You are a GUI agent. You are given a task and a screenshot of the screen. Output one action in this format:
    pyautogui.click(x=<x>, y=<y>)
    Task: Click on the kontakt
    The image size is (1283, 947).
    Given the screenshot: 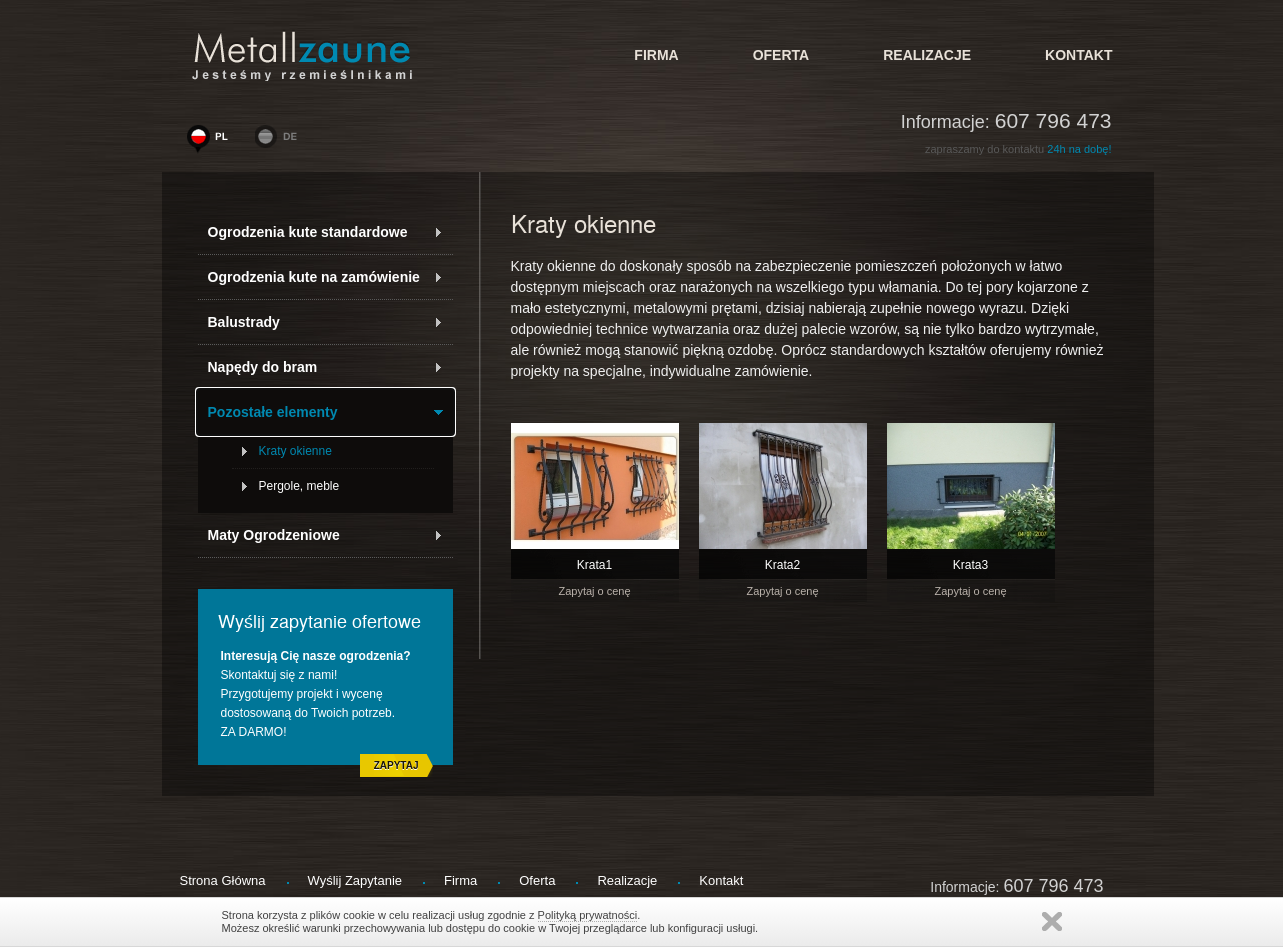 What is the action you would take?
    pyautogui.click(x=1078, y=55)
    